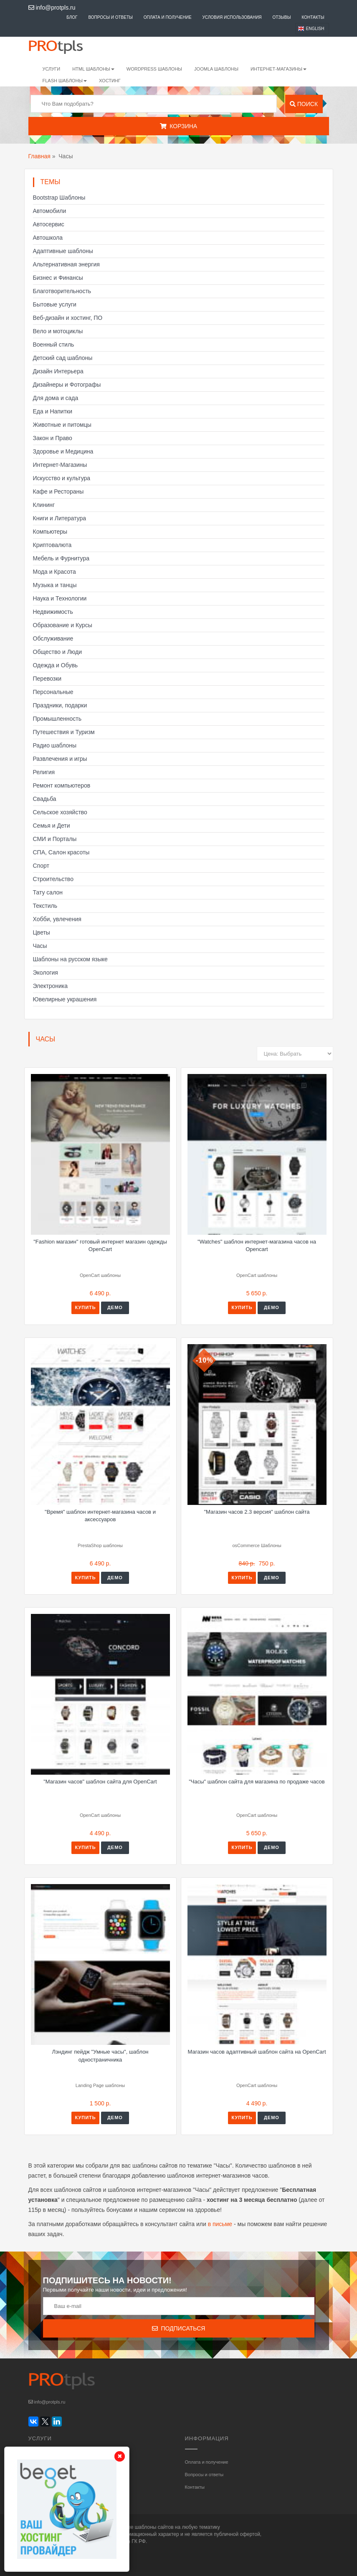  Describe the element at coordinates (52, 68) in the screenshot. I see `Услуги` at that location.